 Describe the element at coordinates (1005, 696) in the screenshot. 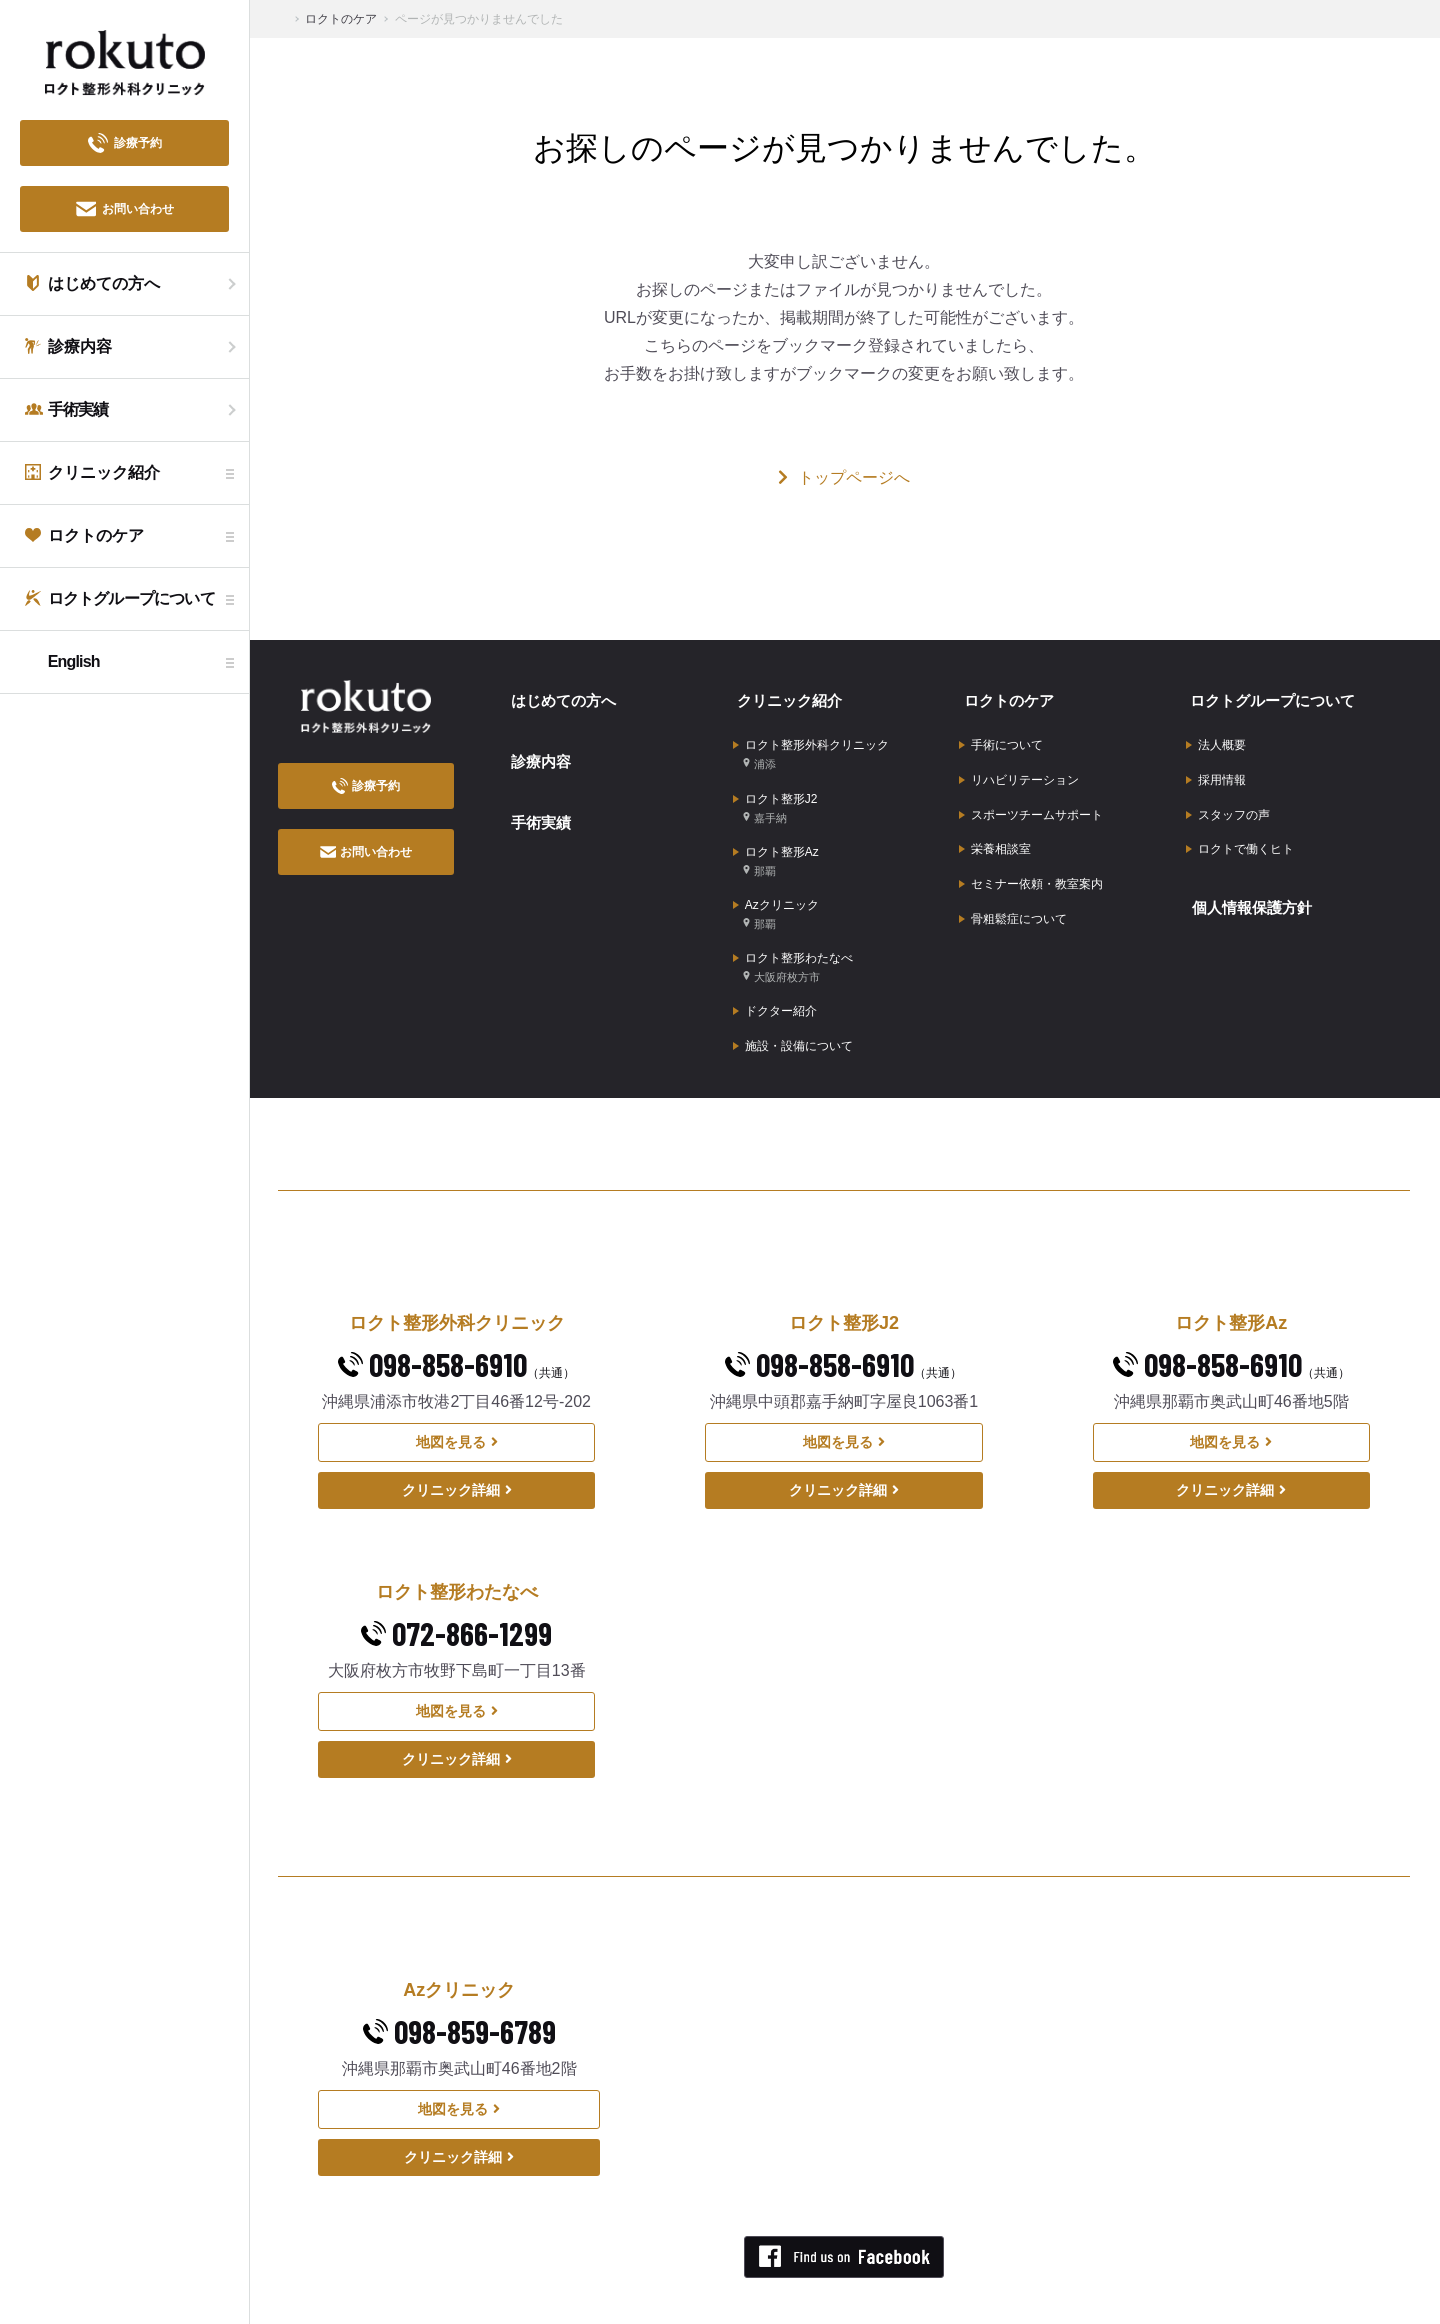

I see `ロクトのケア` at that location.